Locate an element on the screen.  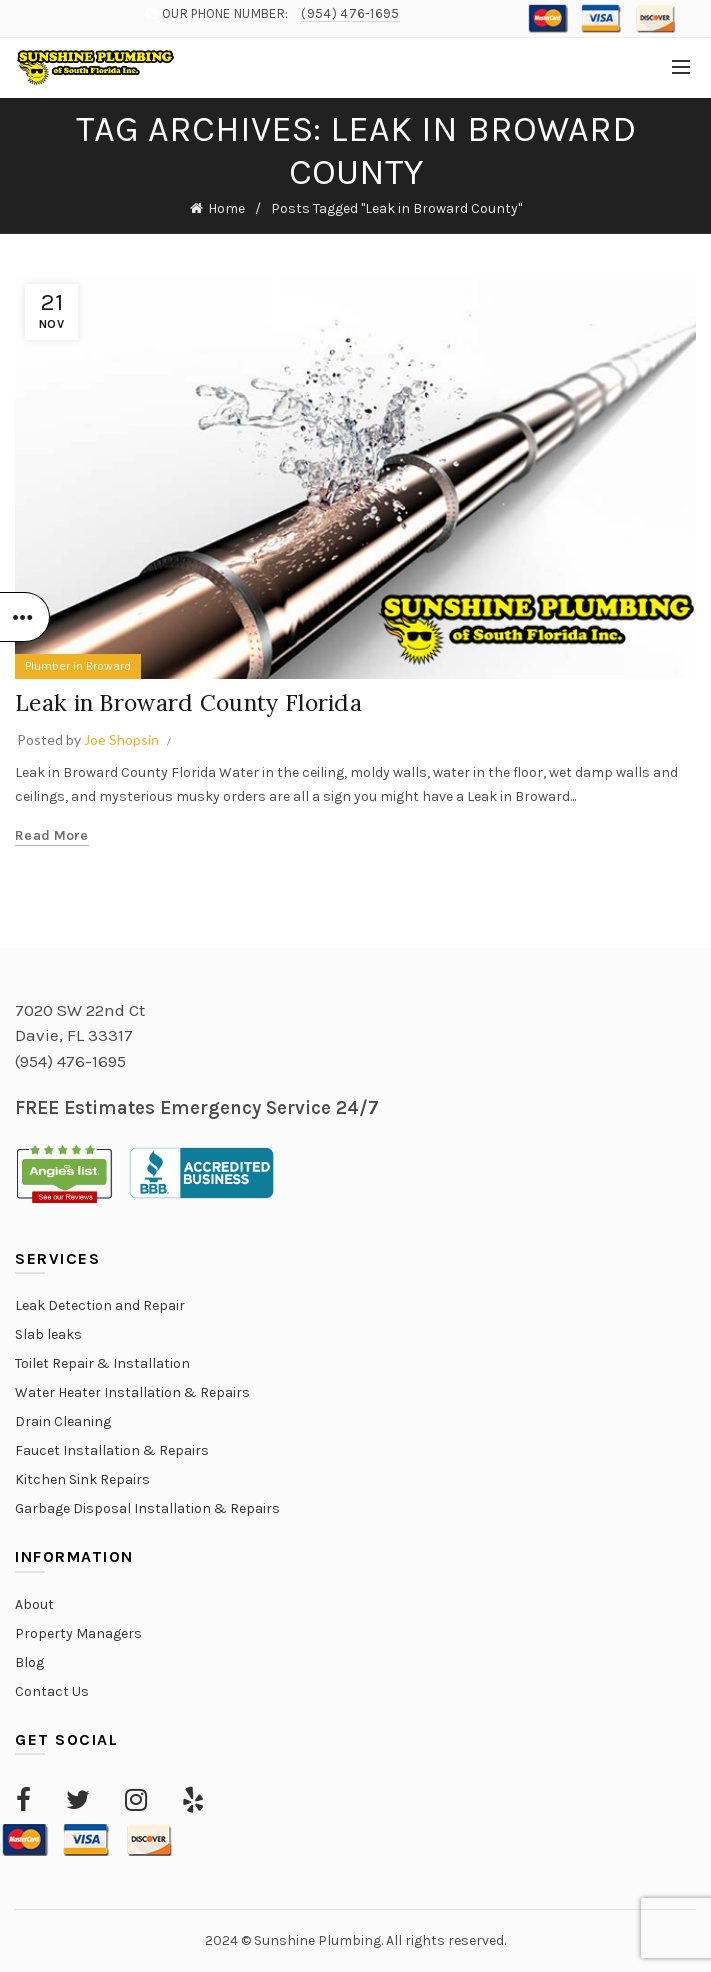
Plumber in Broward is located at coordinates (78, 666).